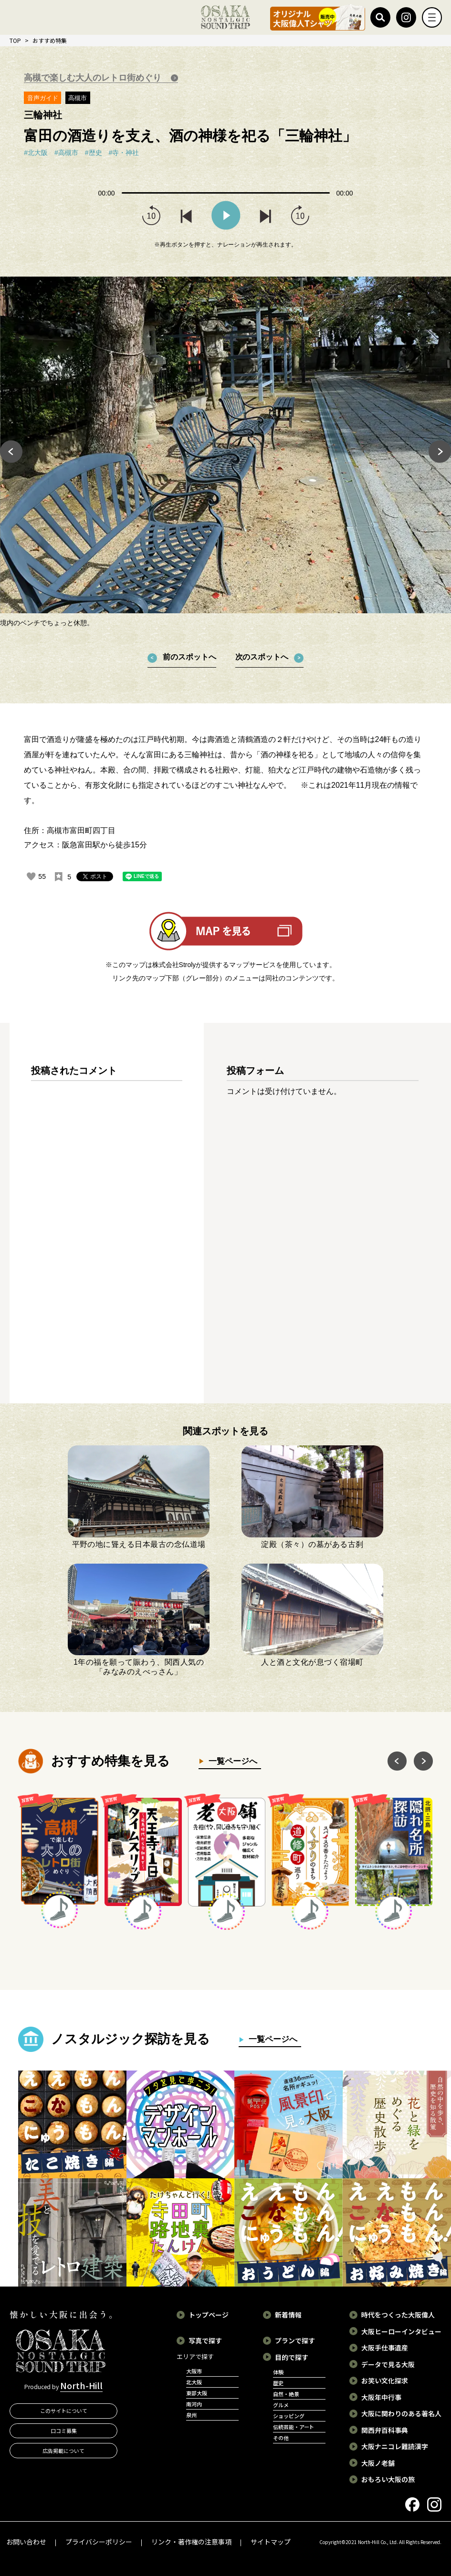 The width and height of the screenshot is (451, 2576). I want to click on 東部大阪, so click(196, 2393).